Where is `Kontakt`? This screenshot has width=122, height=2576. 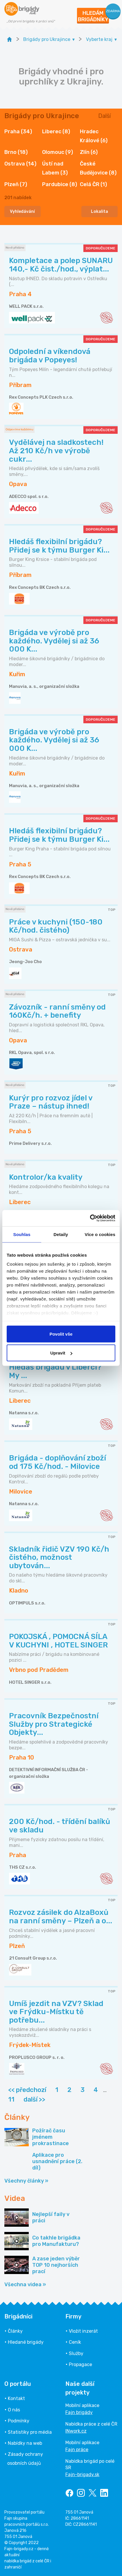 Kontakt is located at coordinates (16, 2398).